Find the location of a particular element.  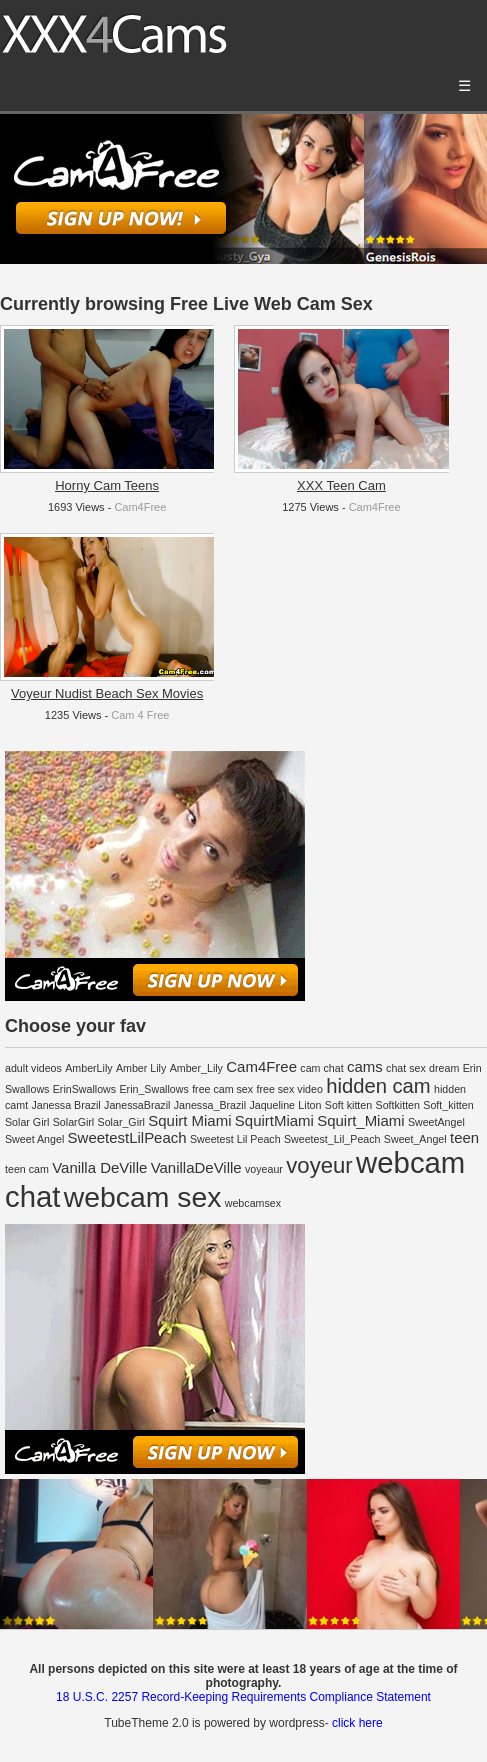

SolarGirl is located at coordinates (73, 1122).